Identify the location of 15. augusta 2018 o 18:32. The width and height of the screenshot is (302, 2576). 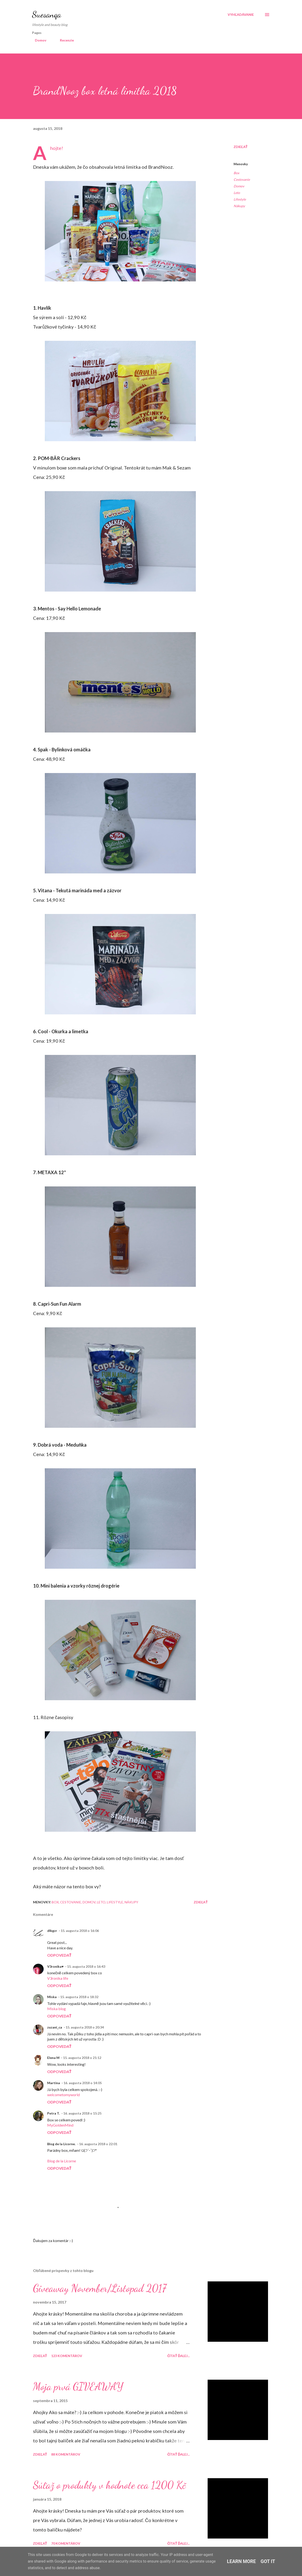
(79, 1997).